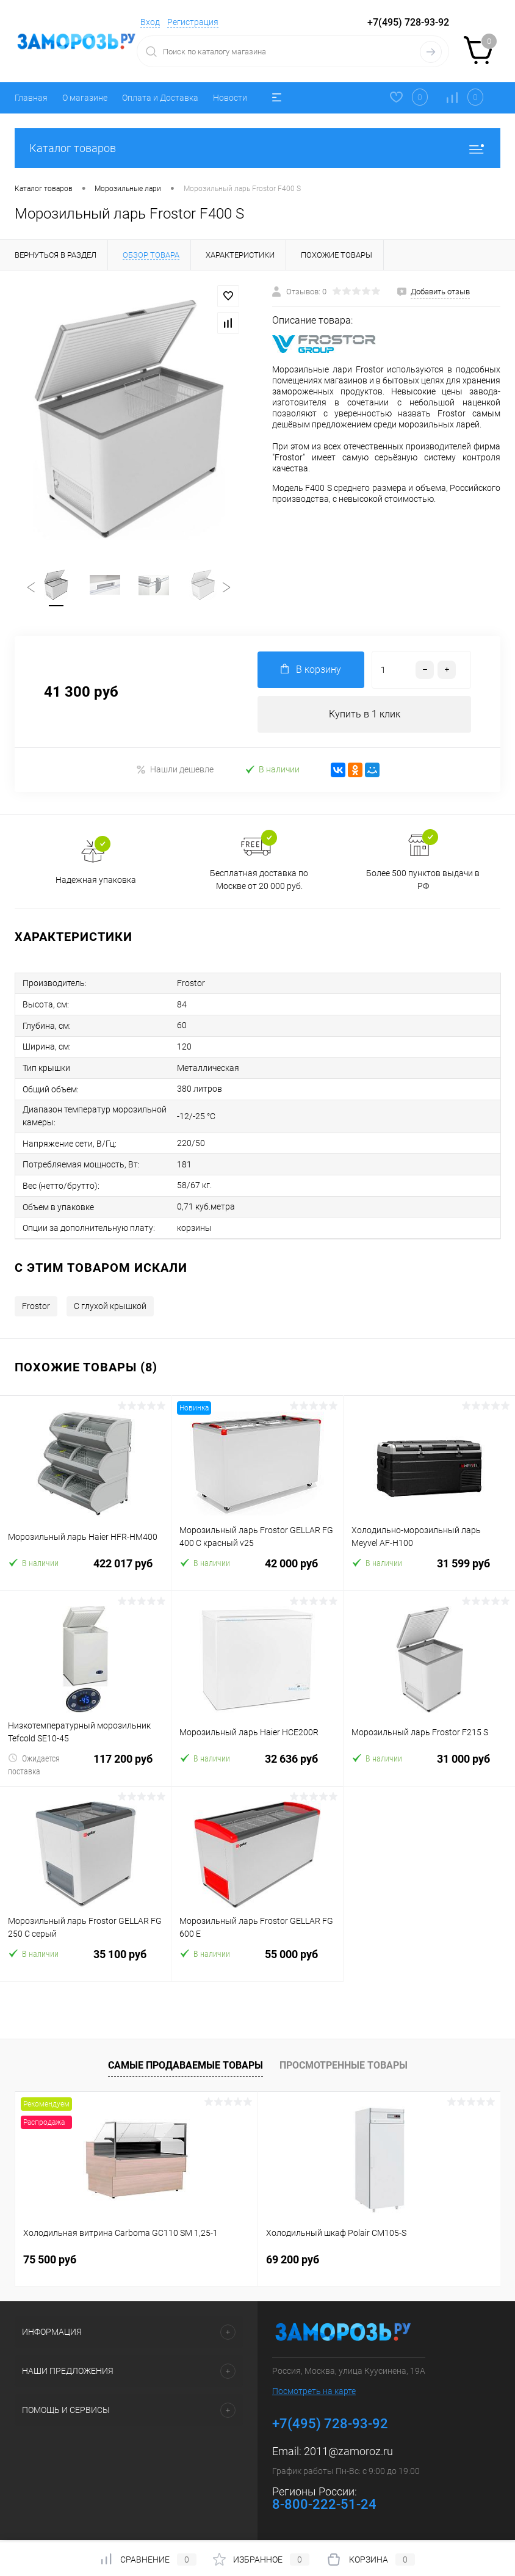  Describe the element at coordinates (292, 2261) in the screenshot. I see `69 200 руб` at that location.